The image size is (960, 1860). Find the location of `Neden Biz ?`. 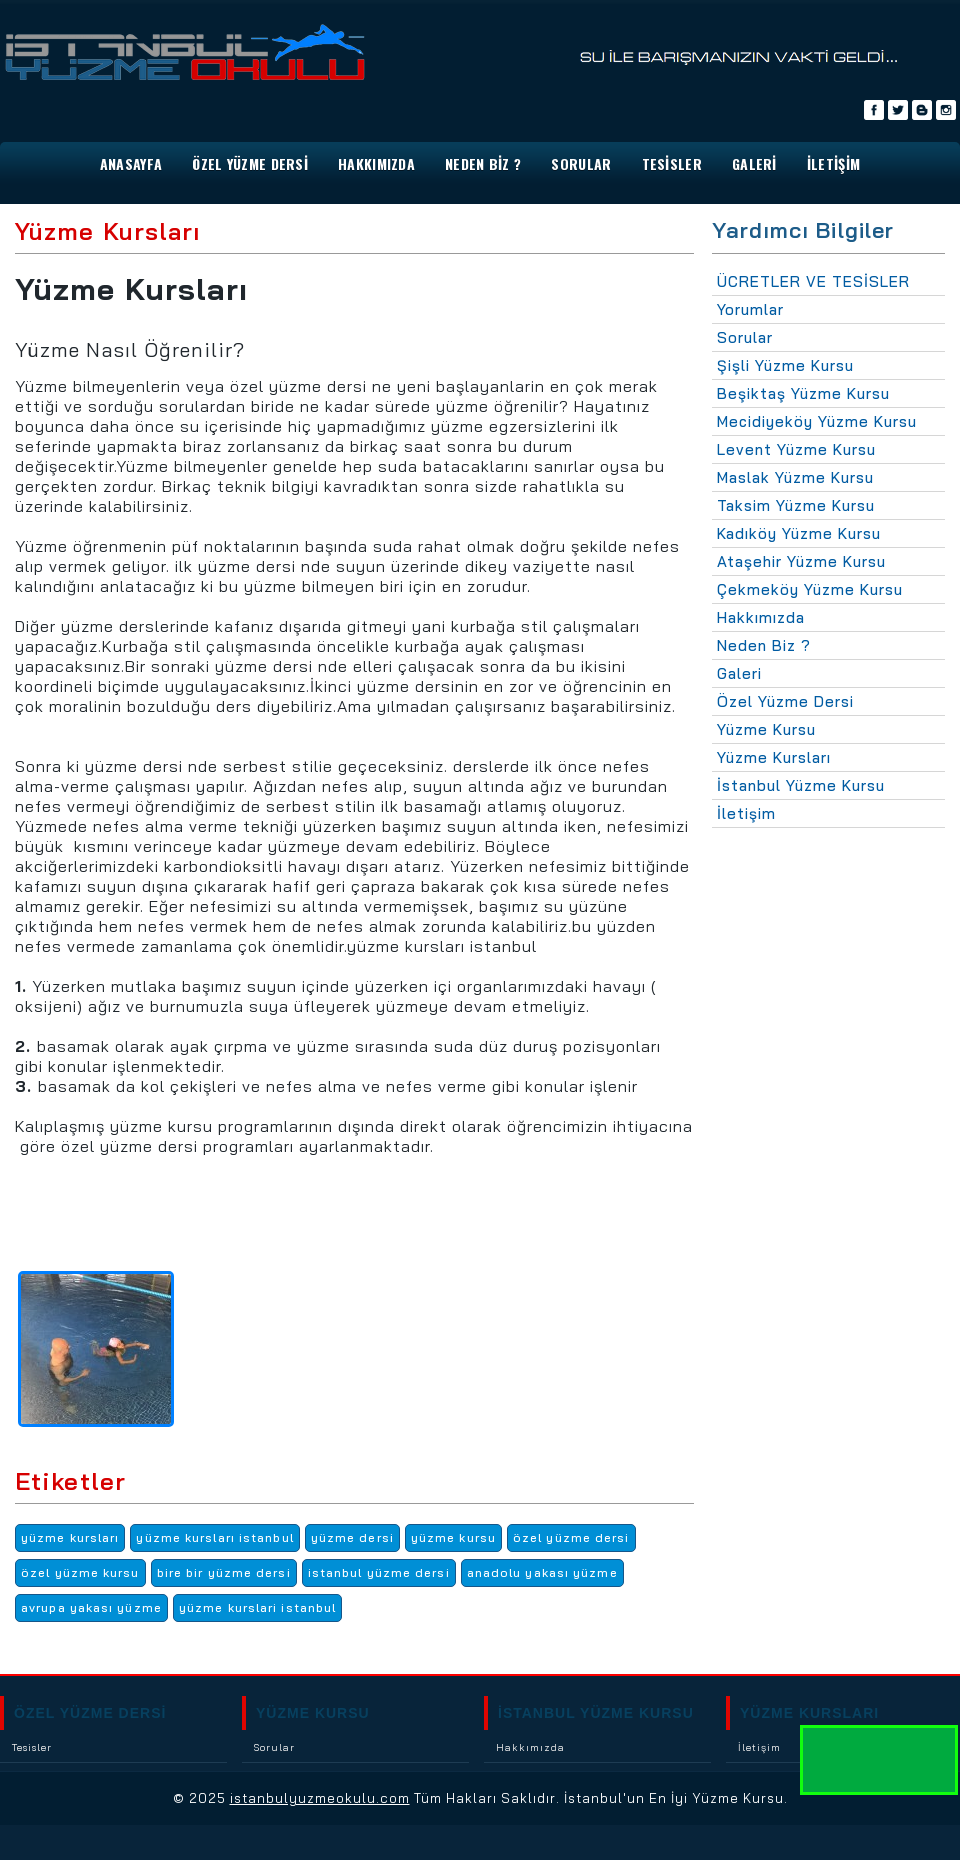

Neden Biz ? is located at coordinates (764, 645).